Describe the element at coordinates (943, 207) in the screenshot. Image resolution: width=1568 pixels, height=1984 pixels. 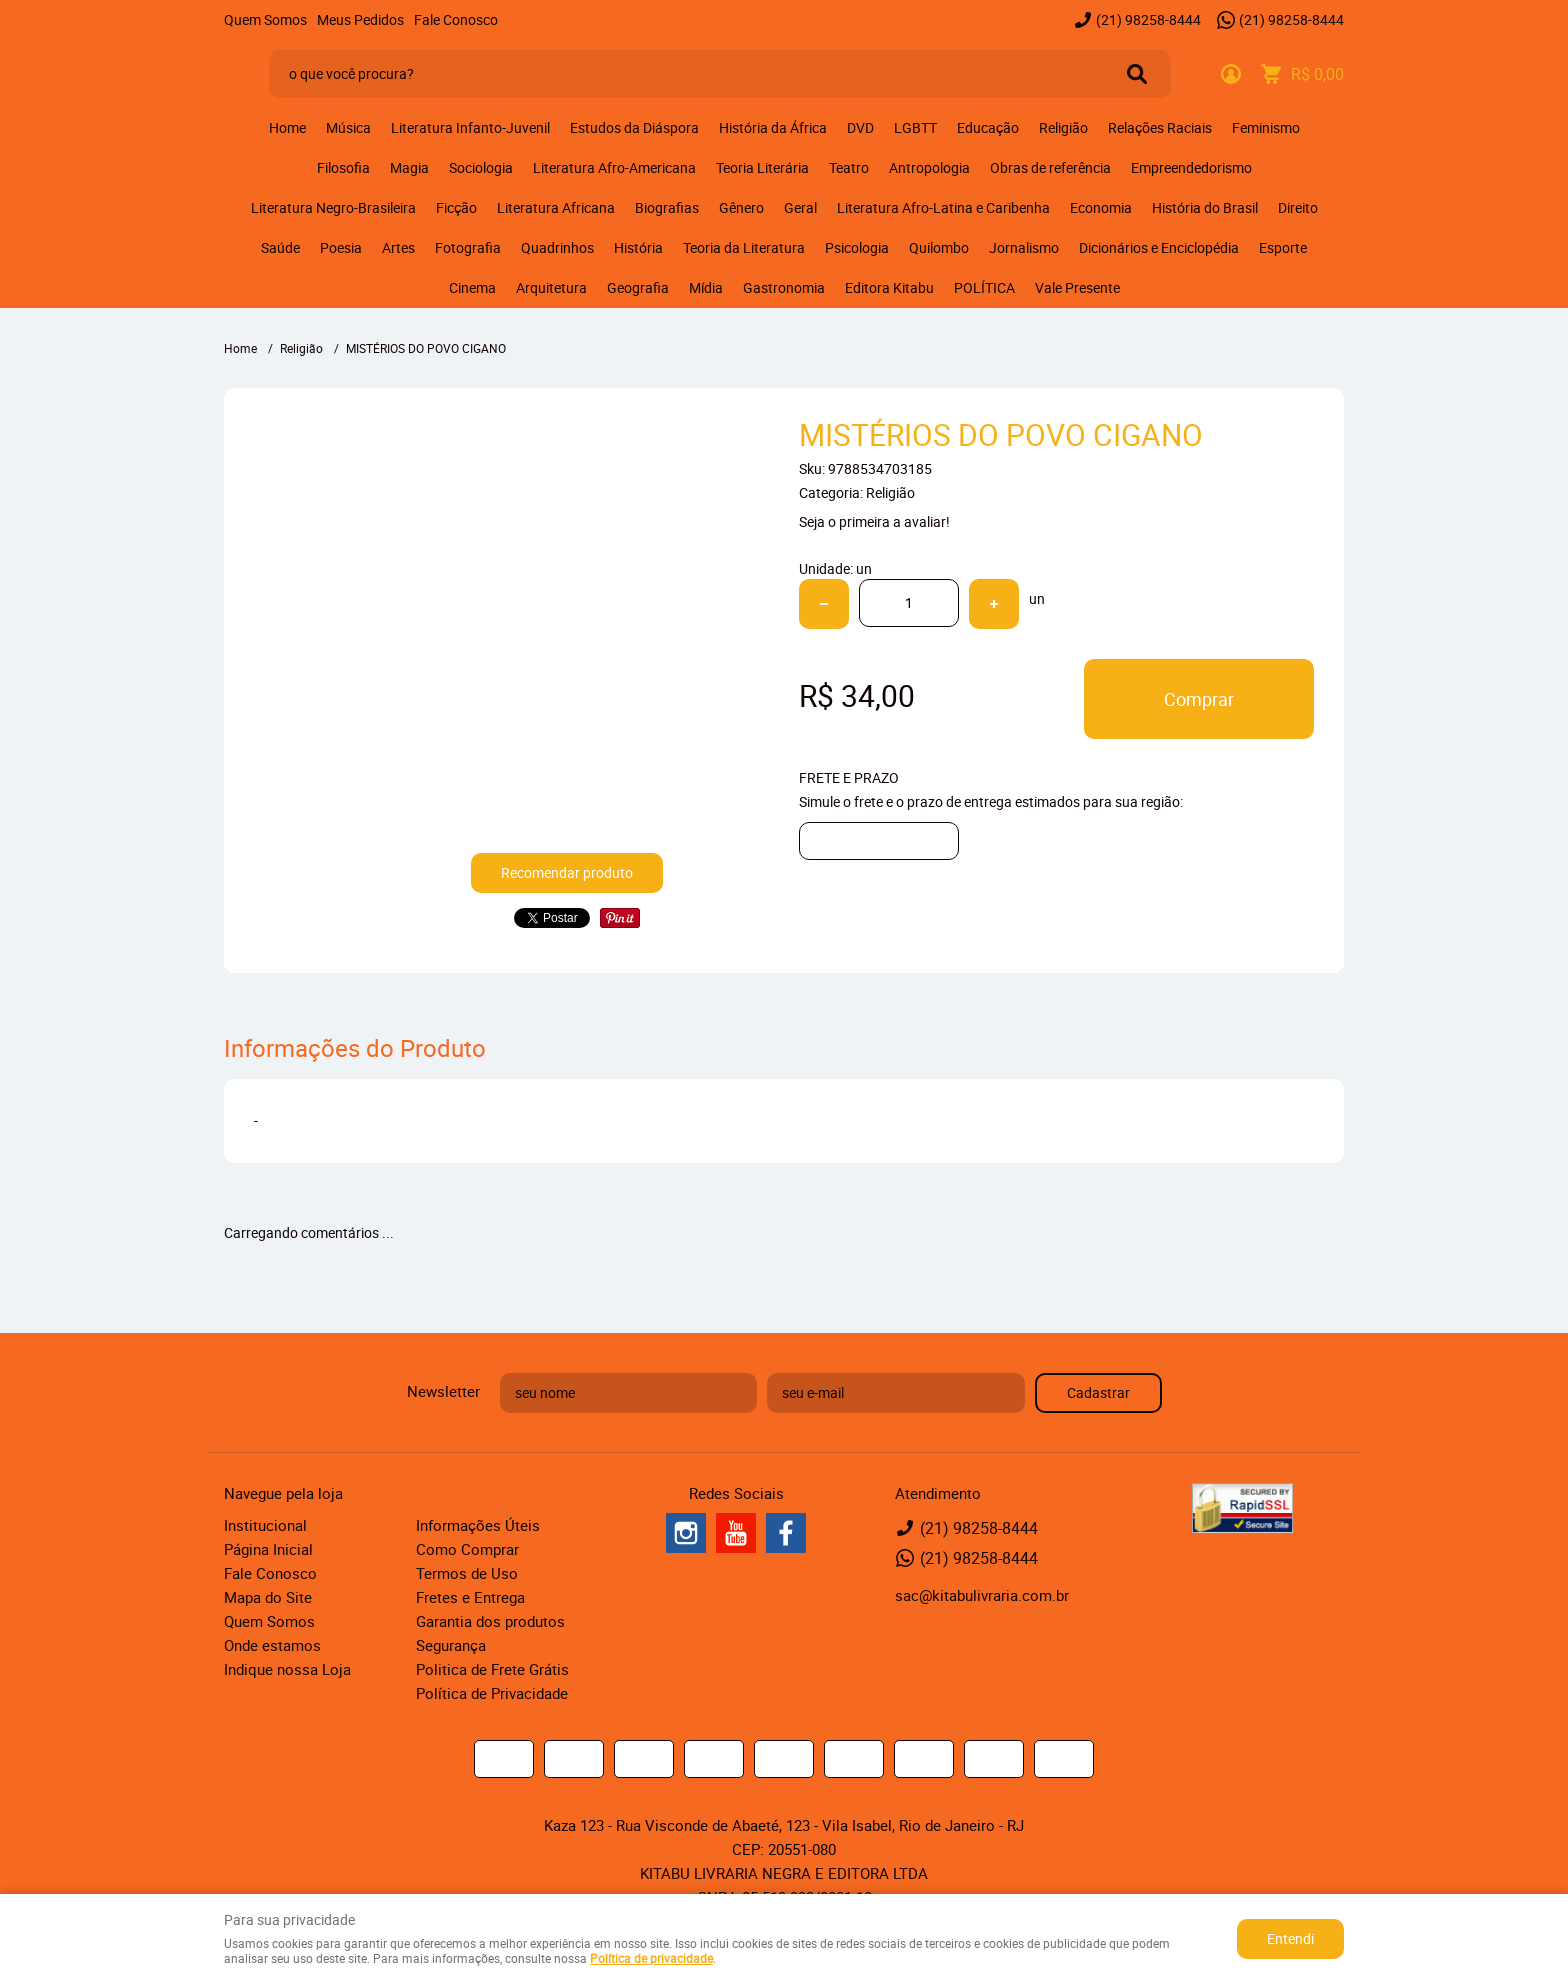
I see `Literatura Afro-Latina e Caribenha` at that location.